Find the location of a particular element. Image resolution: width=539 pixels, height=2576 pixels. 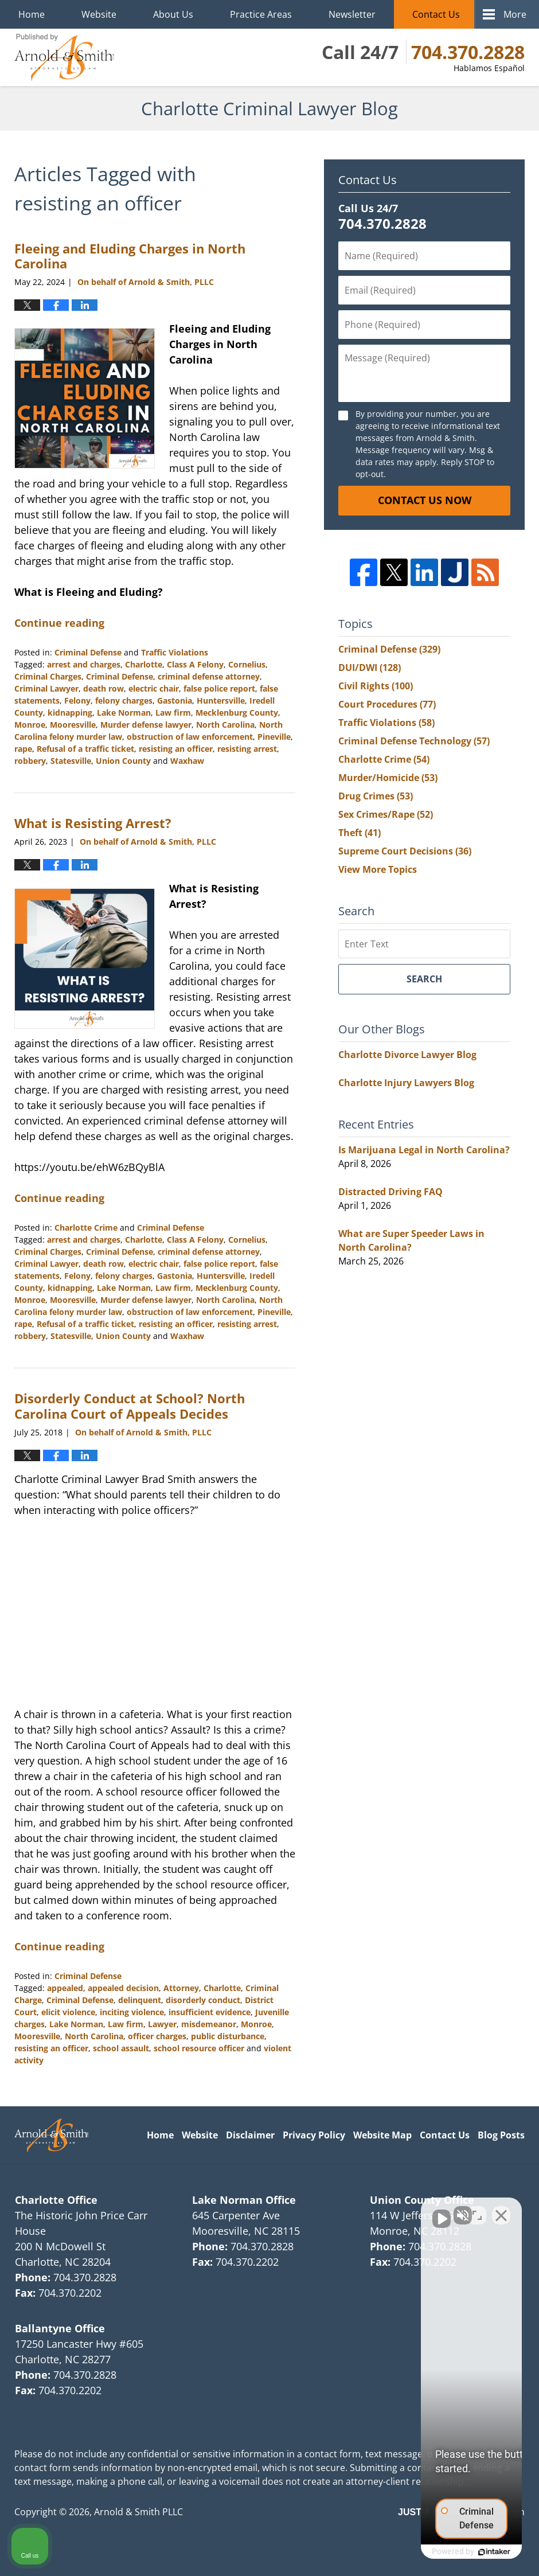

insufficient evidence is located at coordinates (210, 2012).